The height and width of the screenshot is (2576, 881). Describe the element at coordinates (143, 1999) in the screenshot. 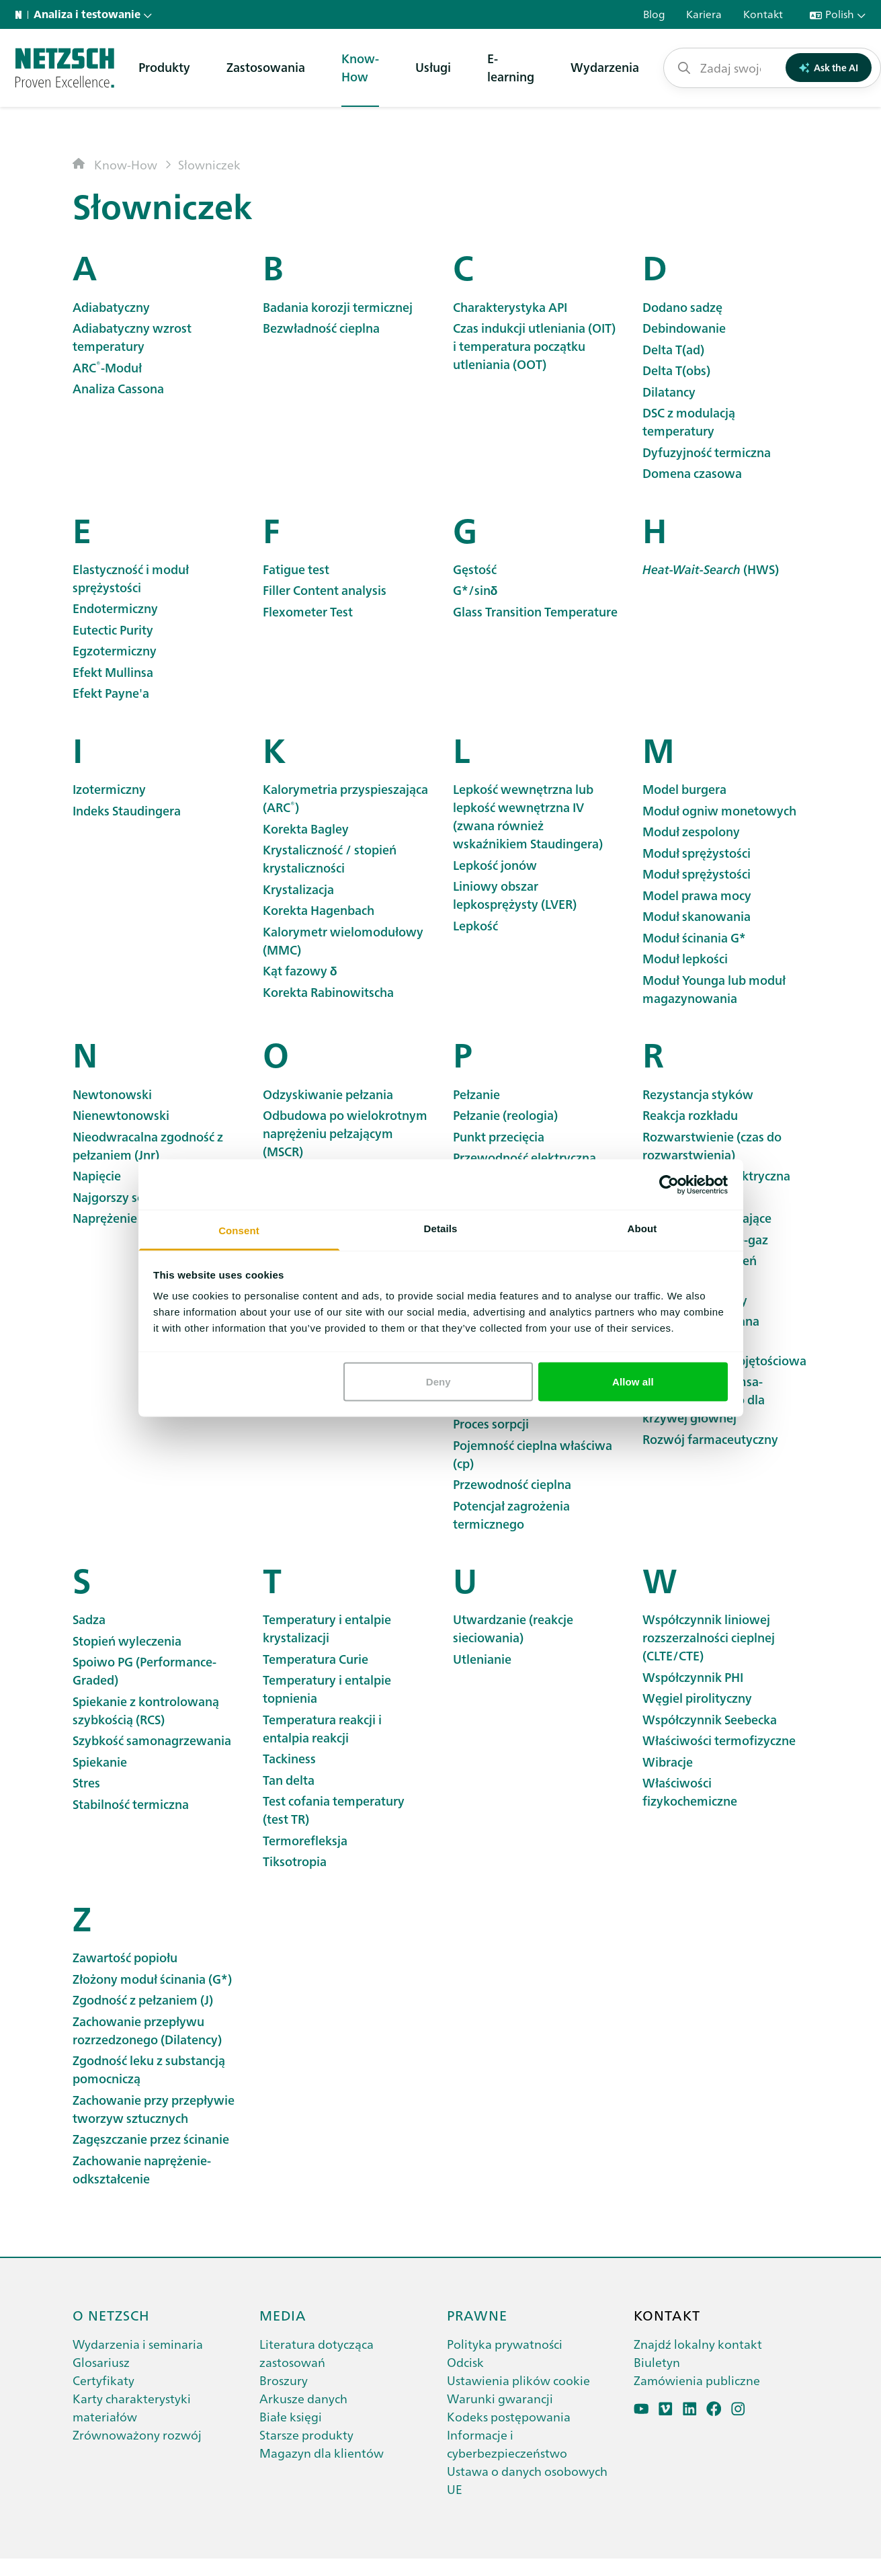

I see `Zgodność z pełzaniem (J)` at that location.